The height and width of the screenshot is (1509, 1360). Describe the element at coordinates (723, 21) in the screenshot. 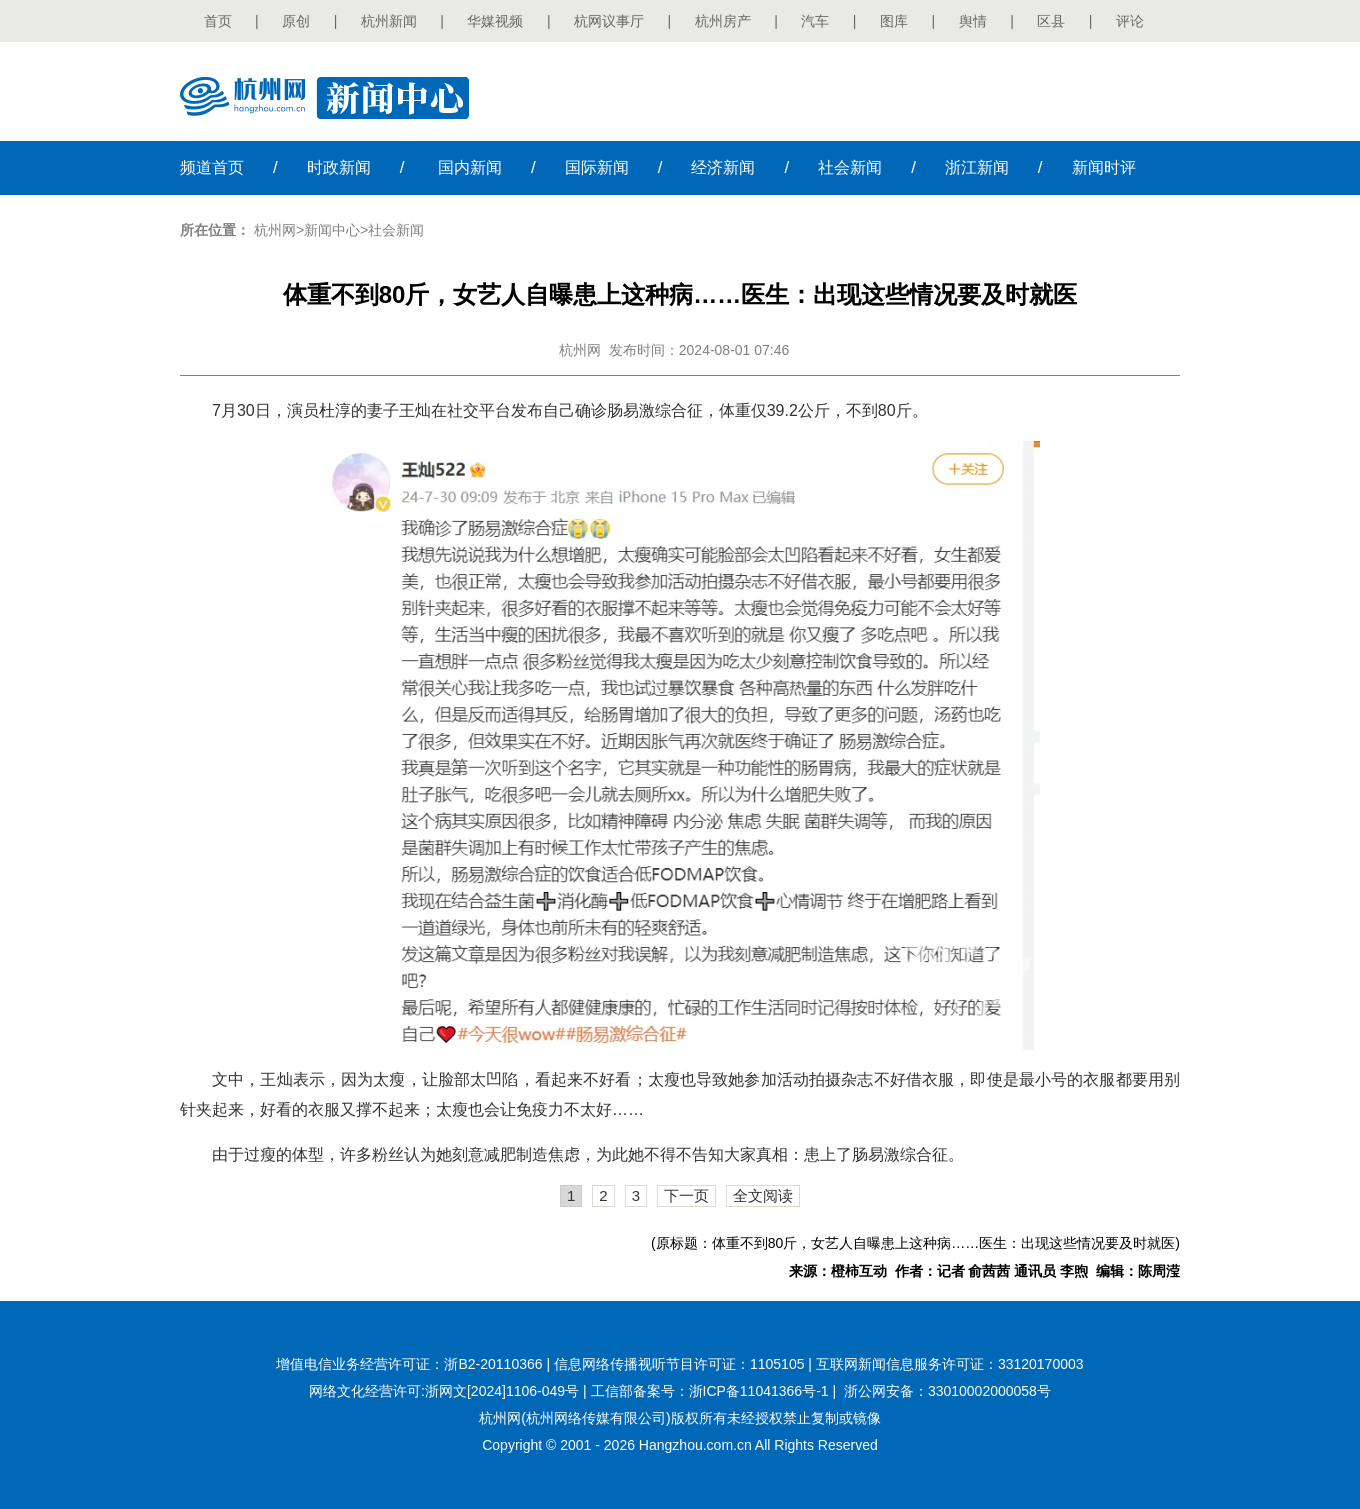

I see `杭州房产` at that location.